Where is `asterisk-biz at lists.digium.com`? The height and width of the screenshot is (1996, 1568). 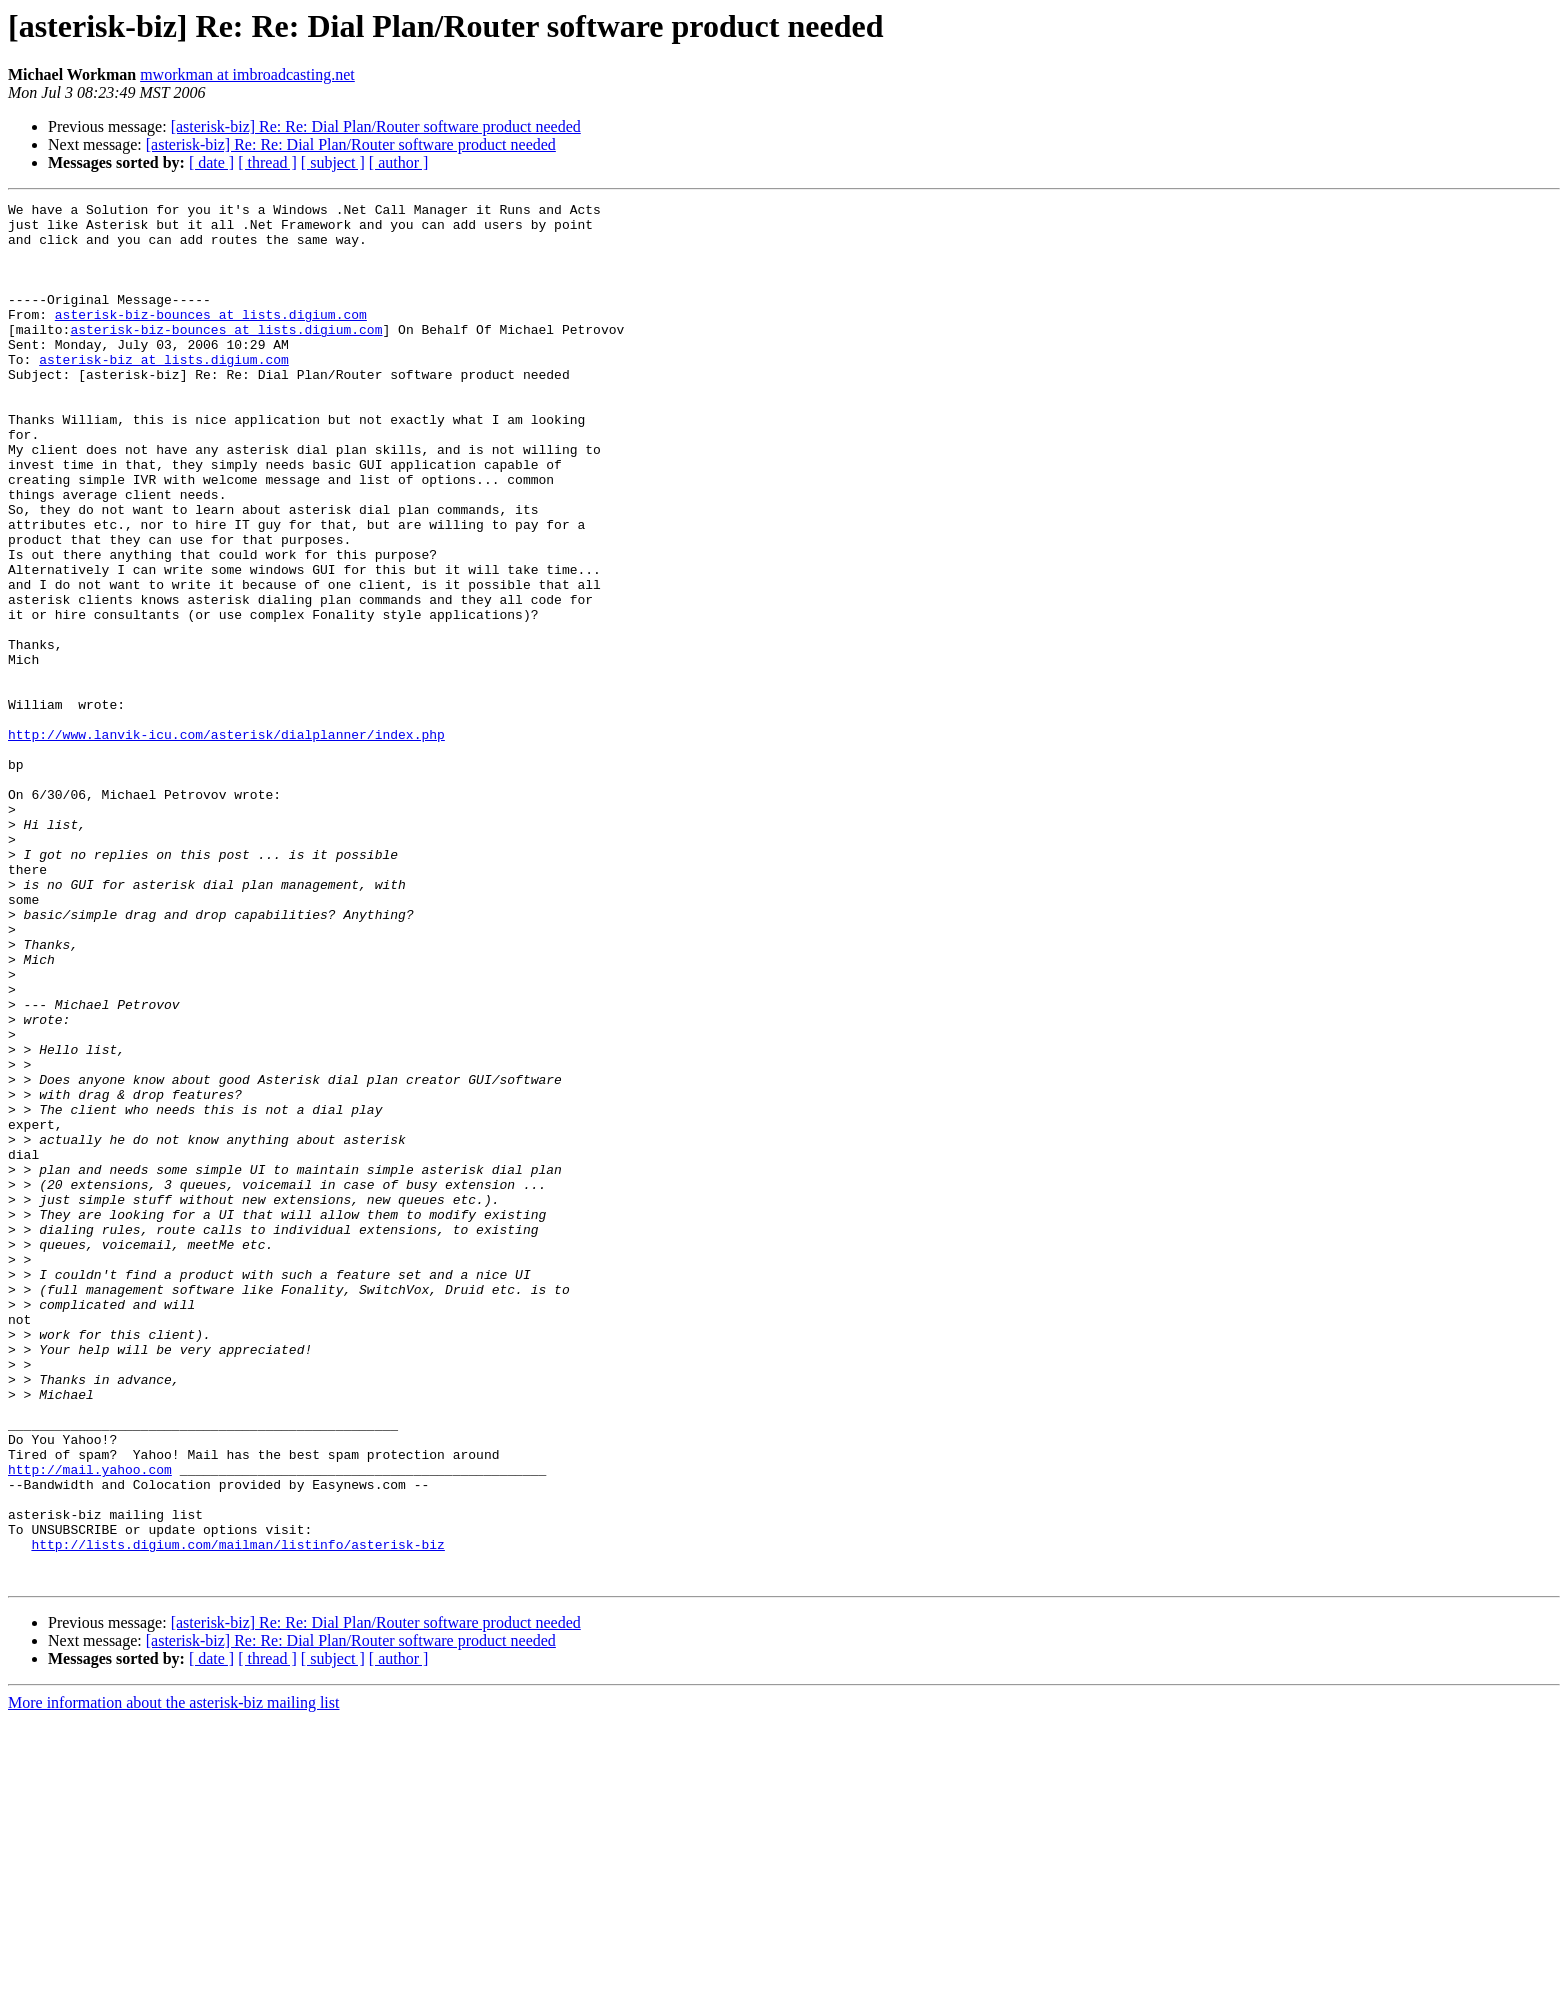 asterisk-biz at lists.digium.com is located at coordinates (164, 392).